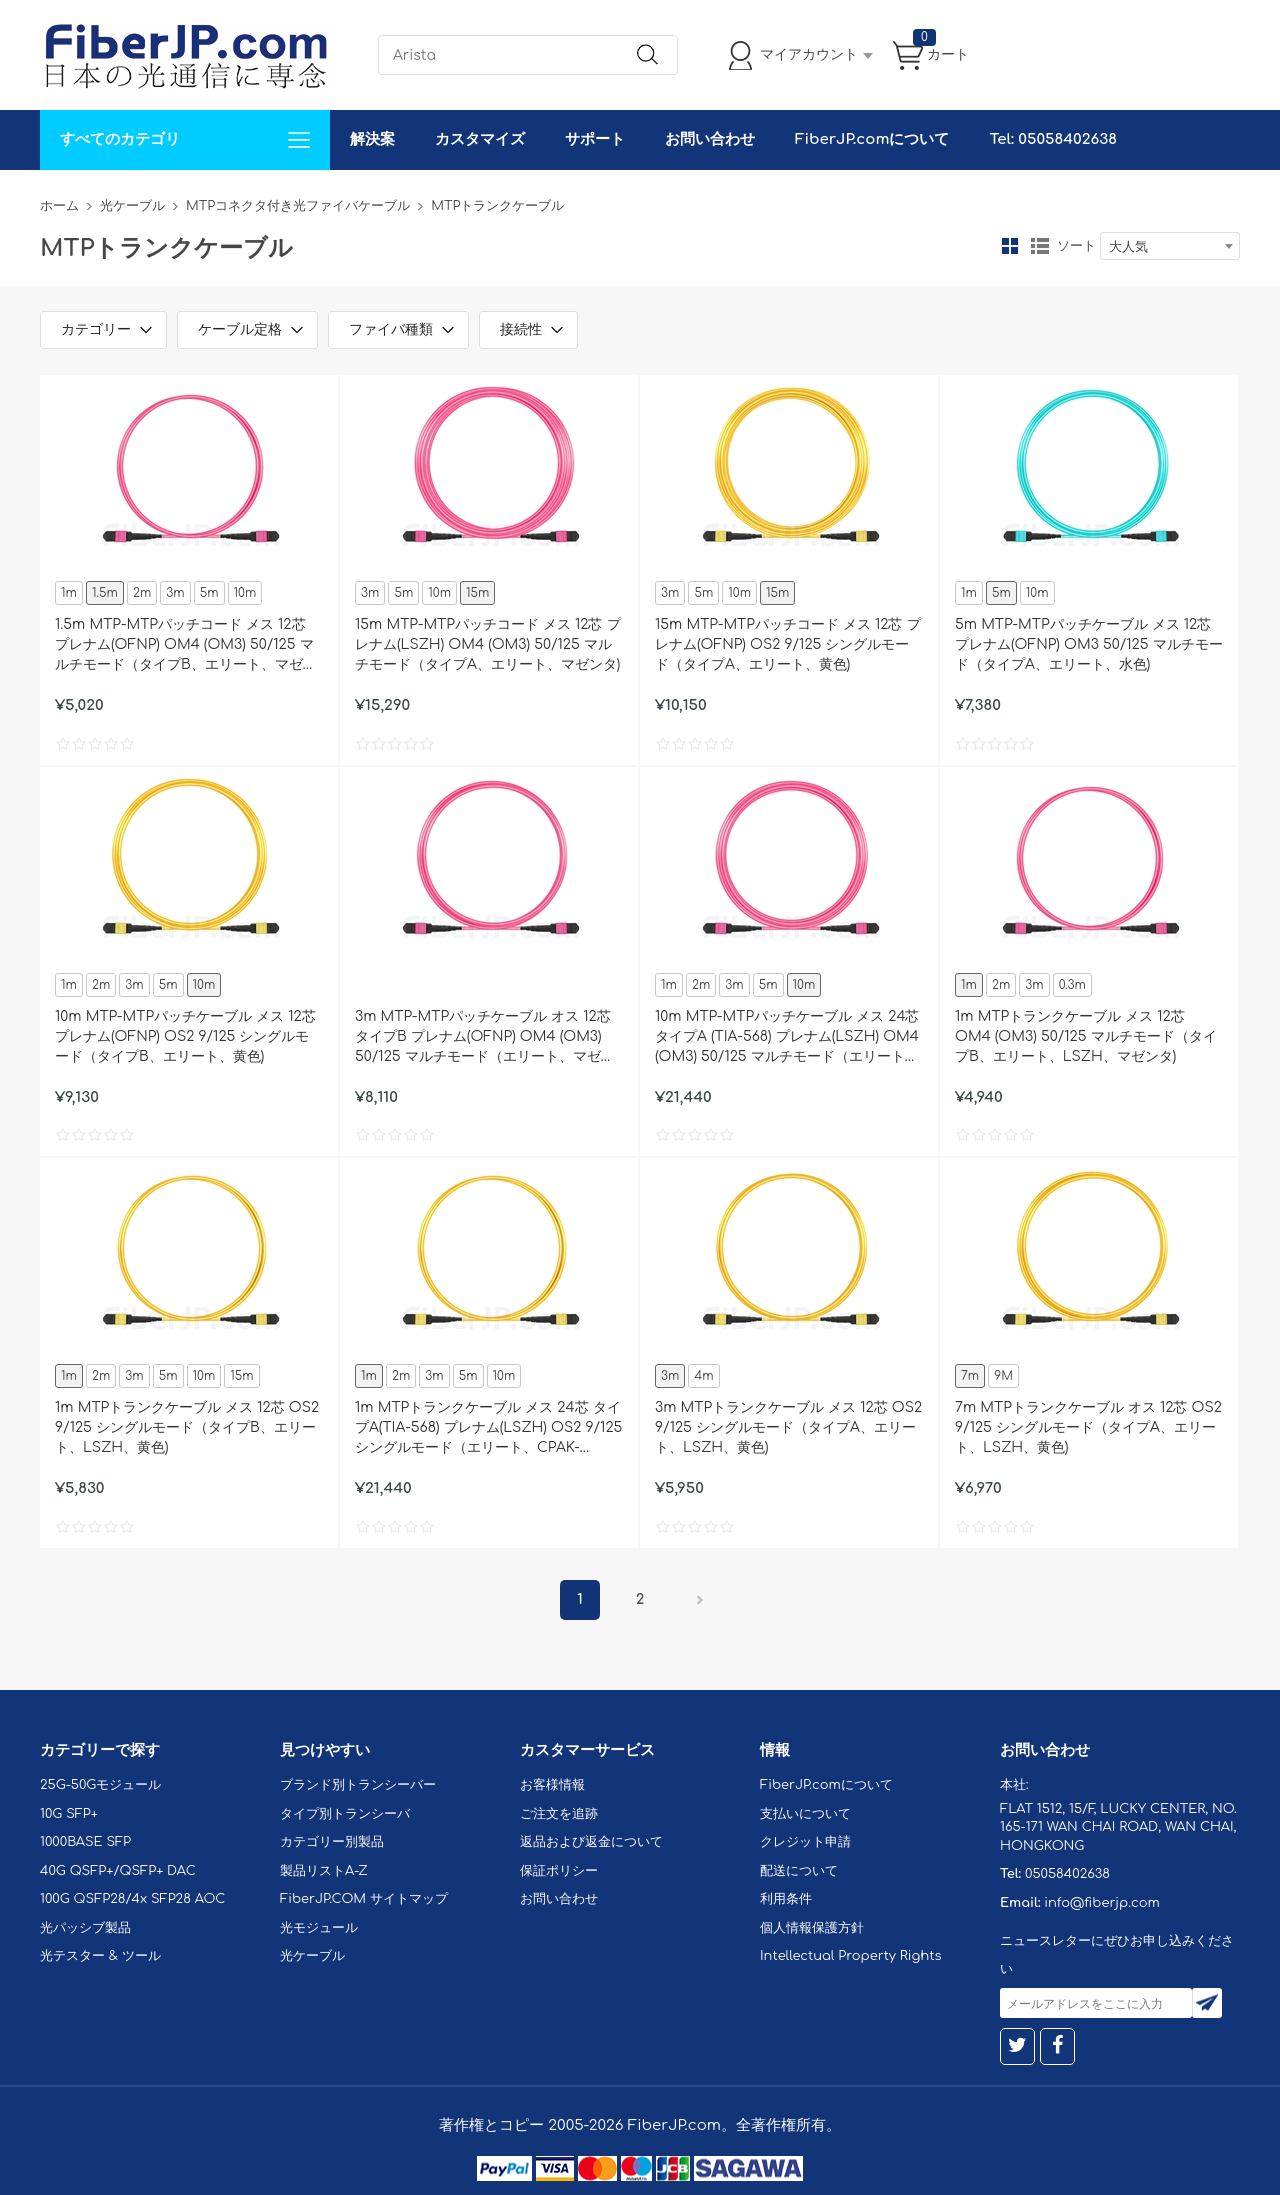 The width and height of the screenshot is (1280, 2195). Describe the element at coordinates (372, 139) in the screenshot. I see `解決案` at that location.